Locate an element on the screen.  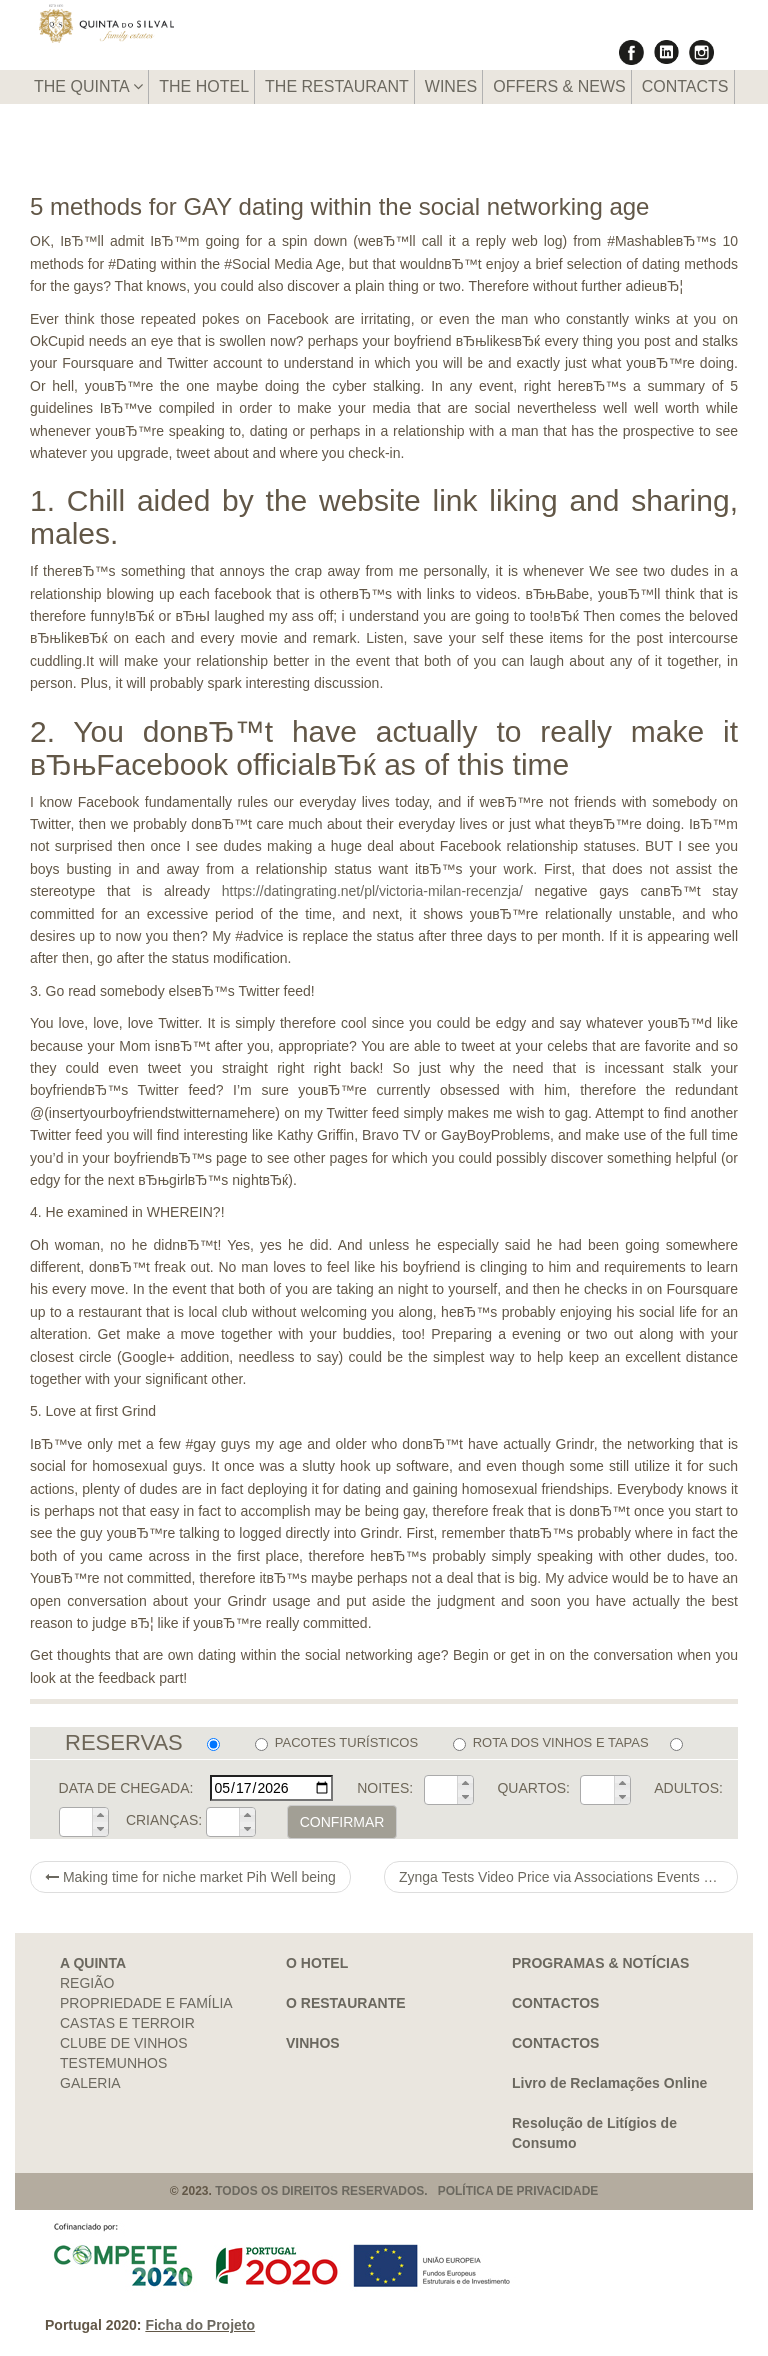
https://datingrating.net/pl/victoria-milan-recenzja/ is located at coordinates (372, 891).